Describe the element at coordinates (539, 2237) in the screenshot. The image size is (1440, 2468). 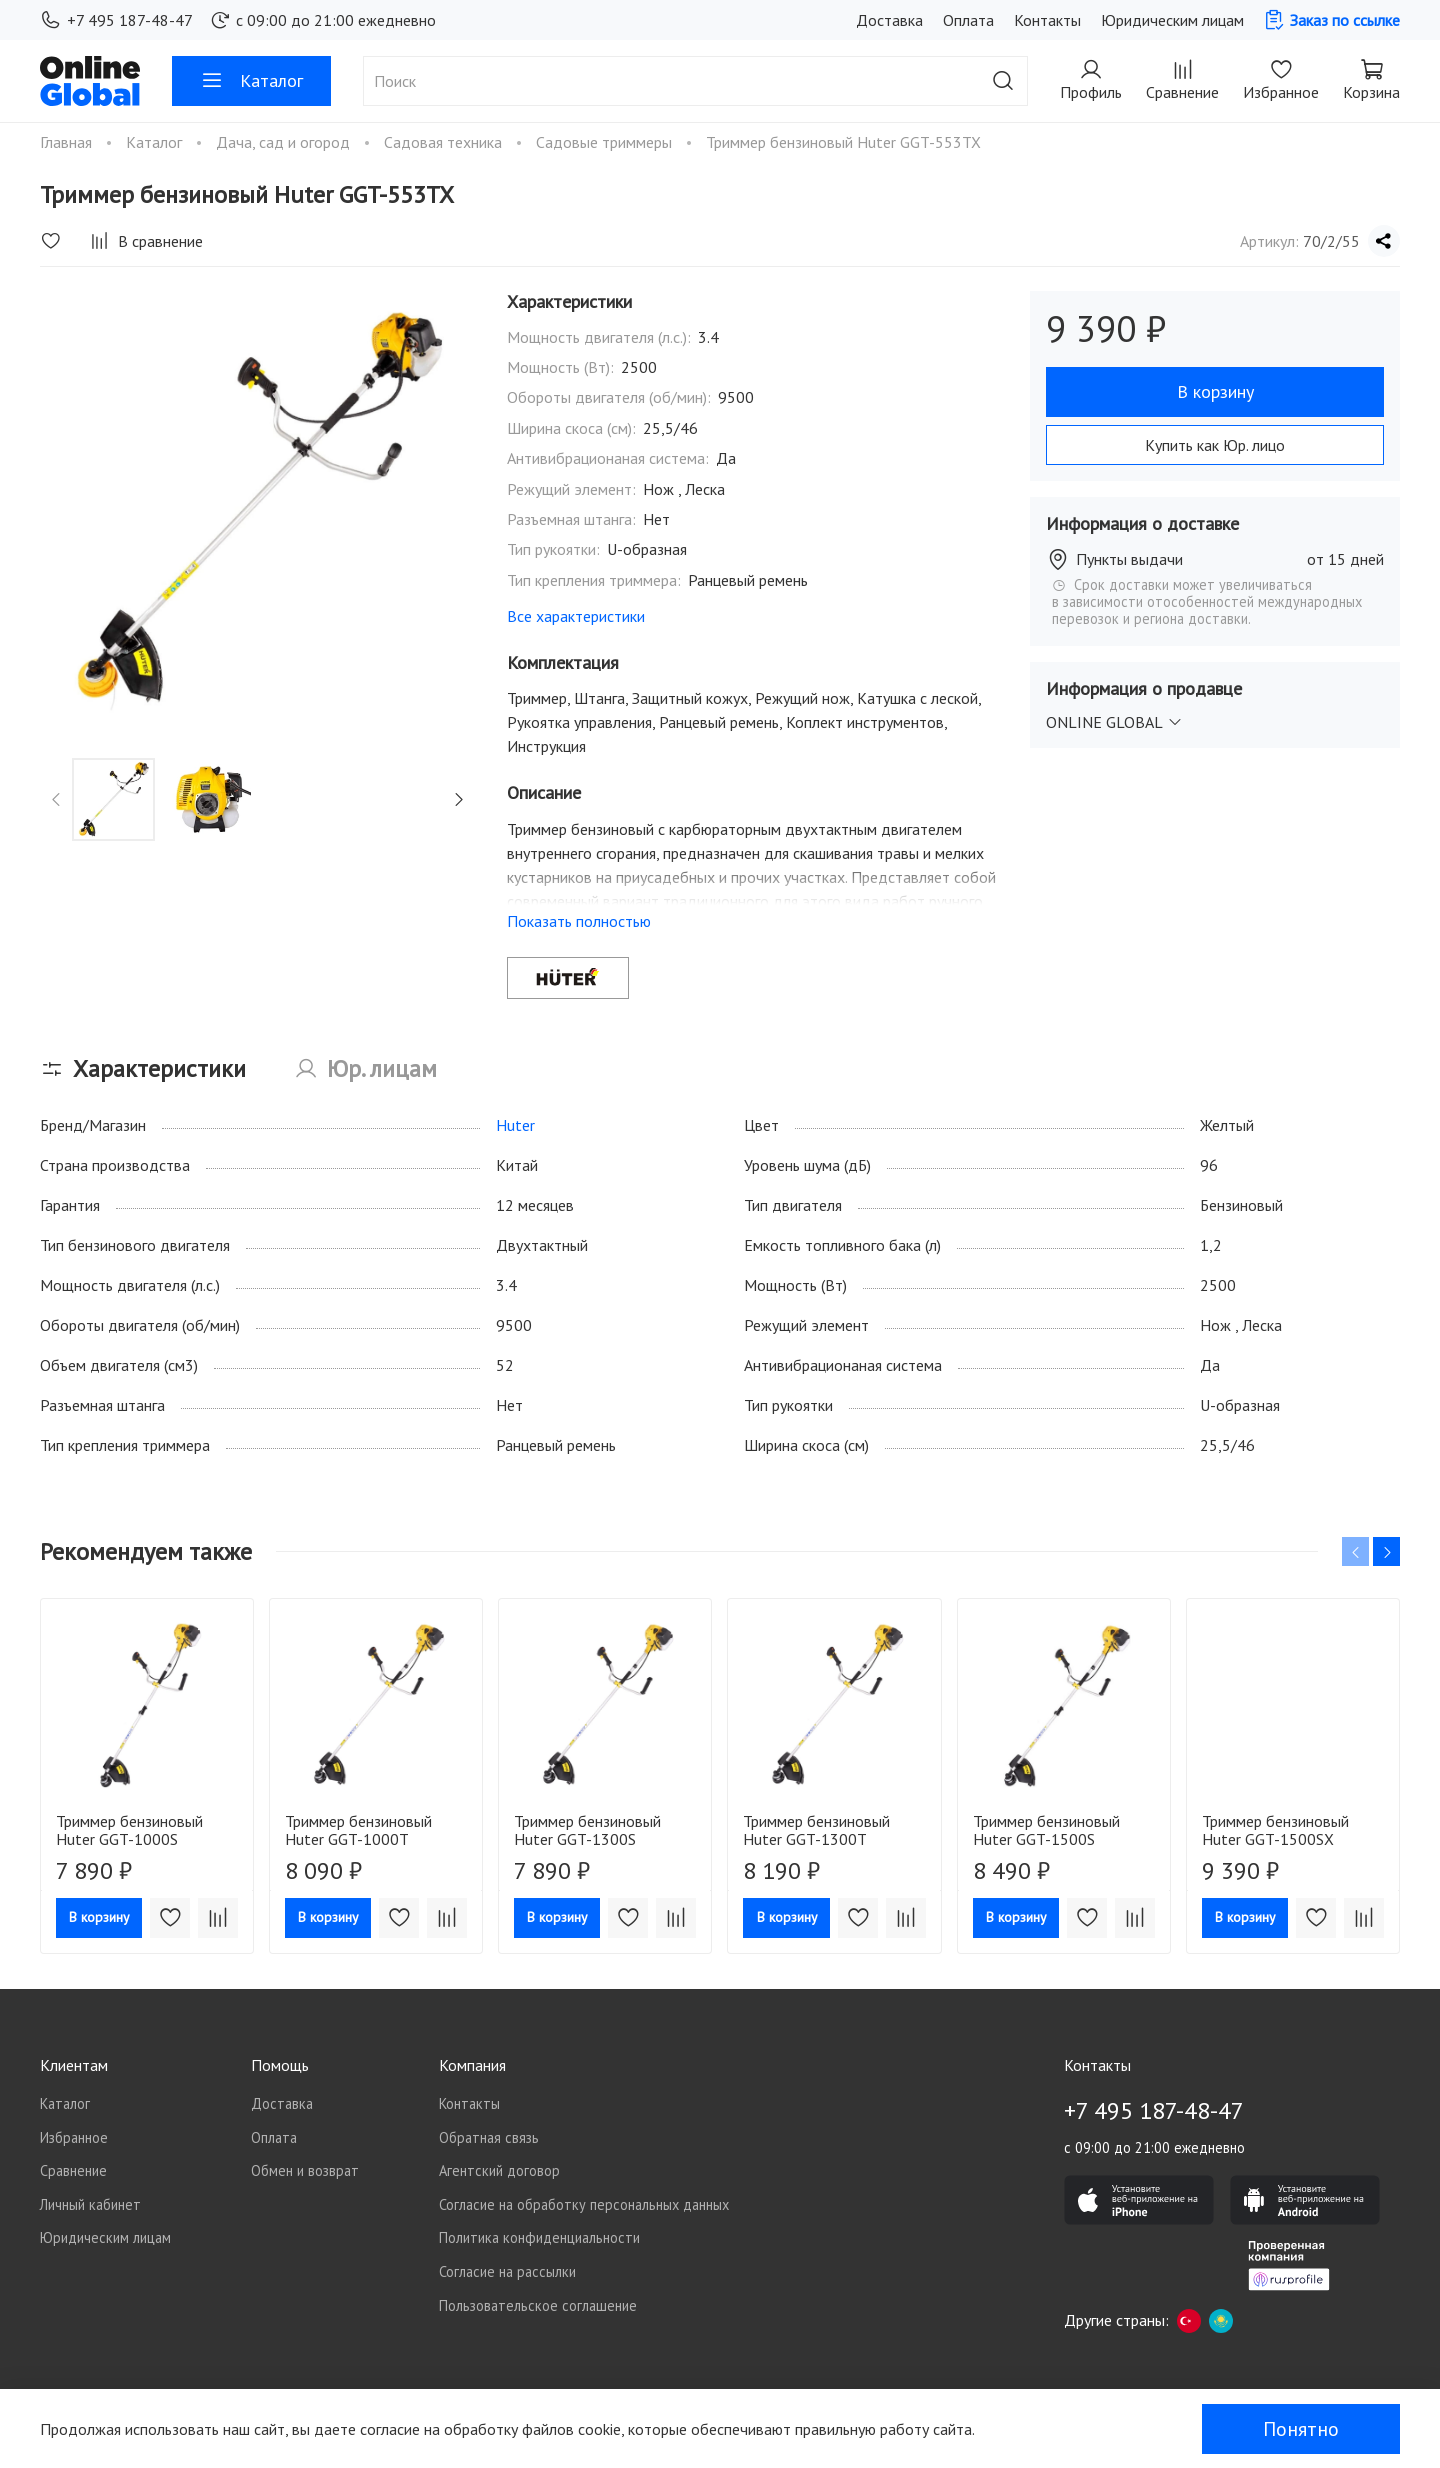
I see `Политика конфиденциальности` at that location.